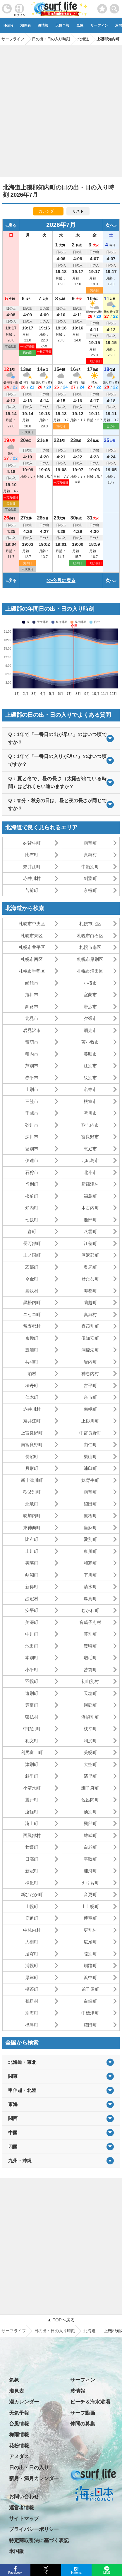 The height and width of the screenshot is (2576, 122). Describe the element at coordinates (90, 1278) in the screenshot. I see `せたな町` at that location.